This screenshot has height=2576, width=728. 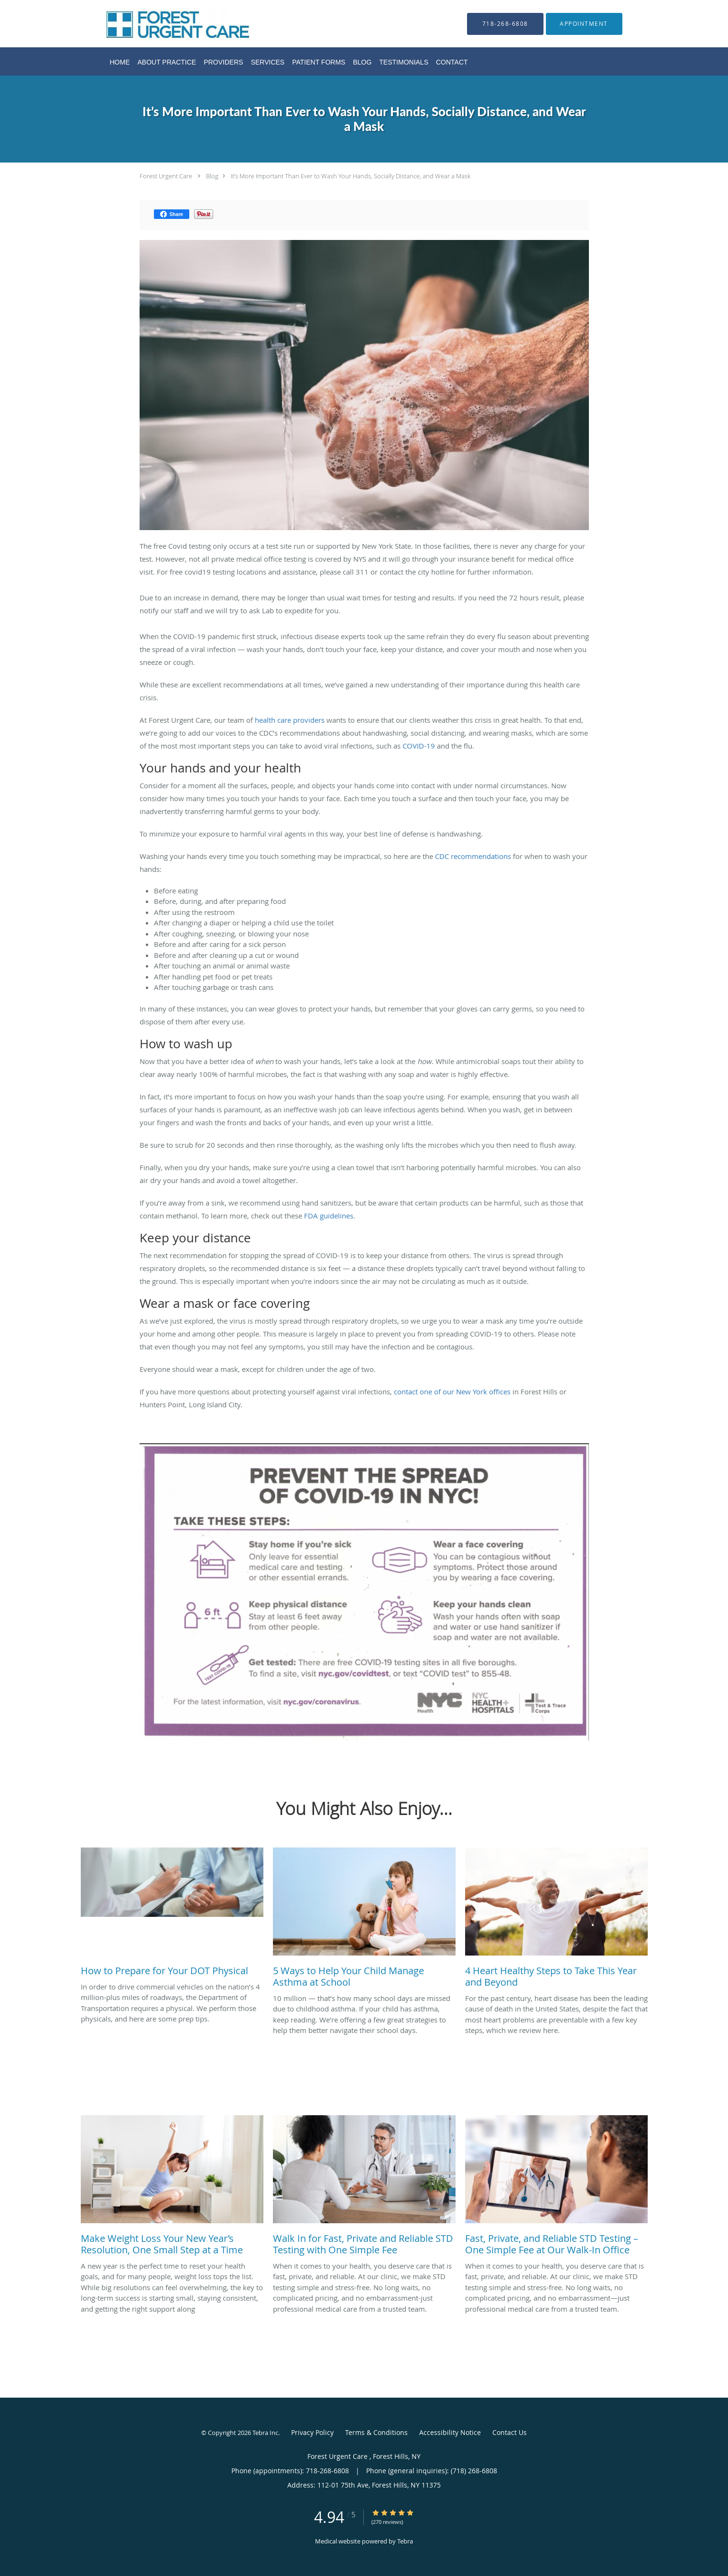 What do you see at coordinates (350, 176) in the screenshot?
I see `It’s More Important Than Ever to Wash Your Hands, Socially Distance, and Wear a Mask` at bounding box center [350, 176].